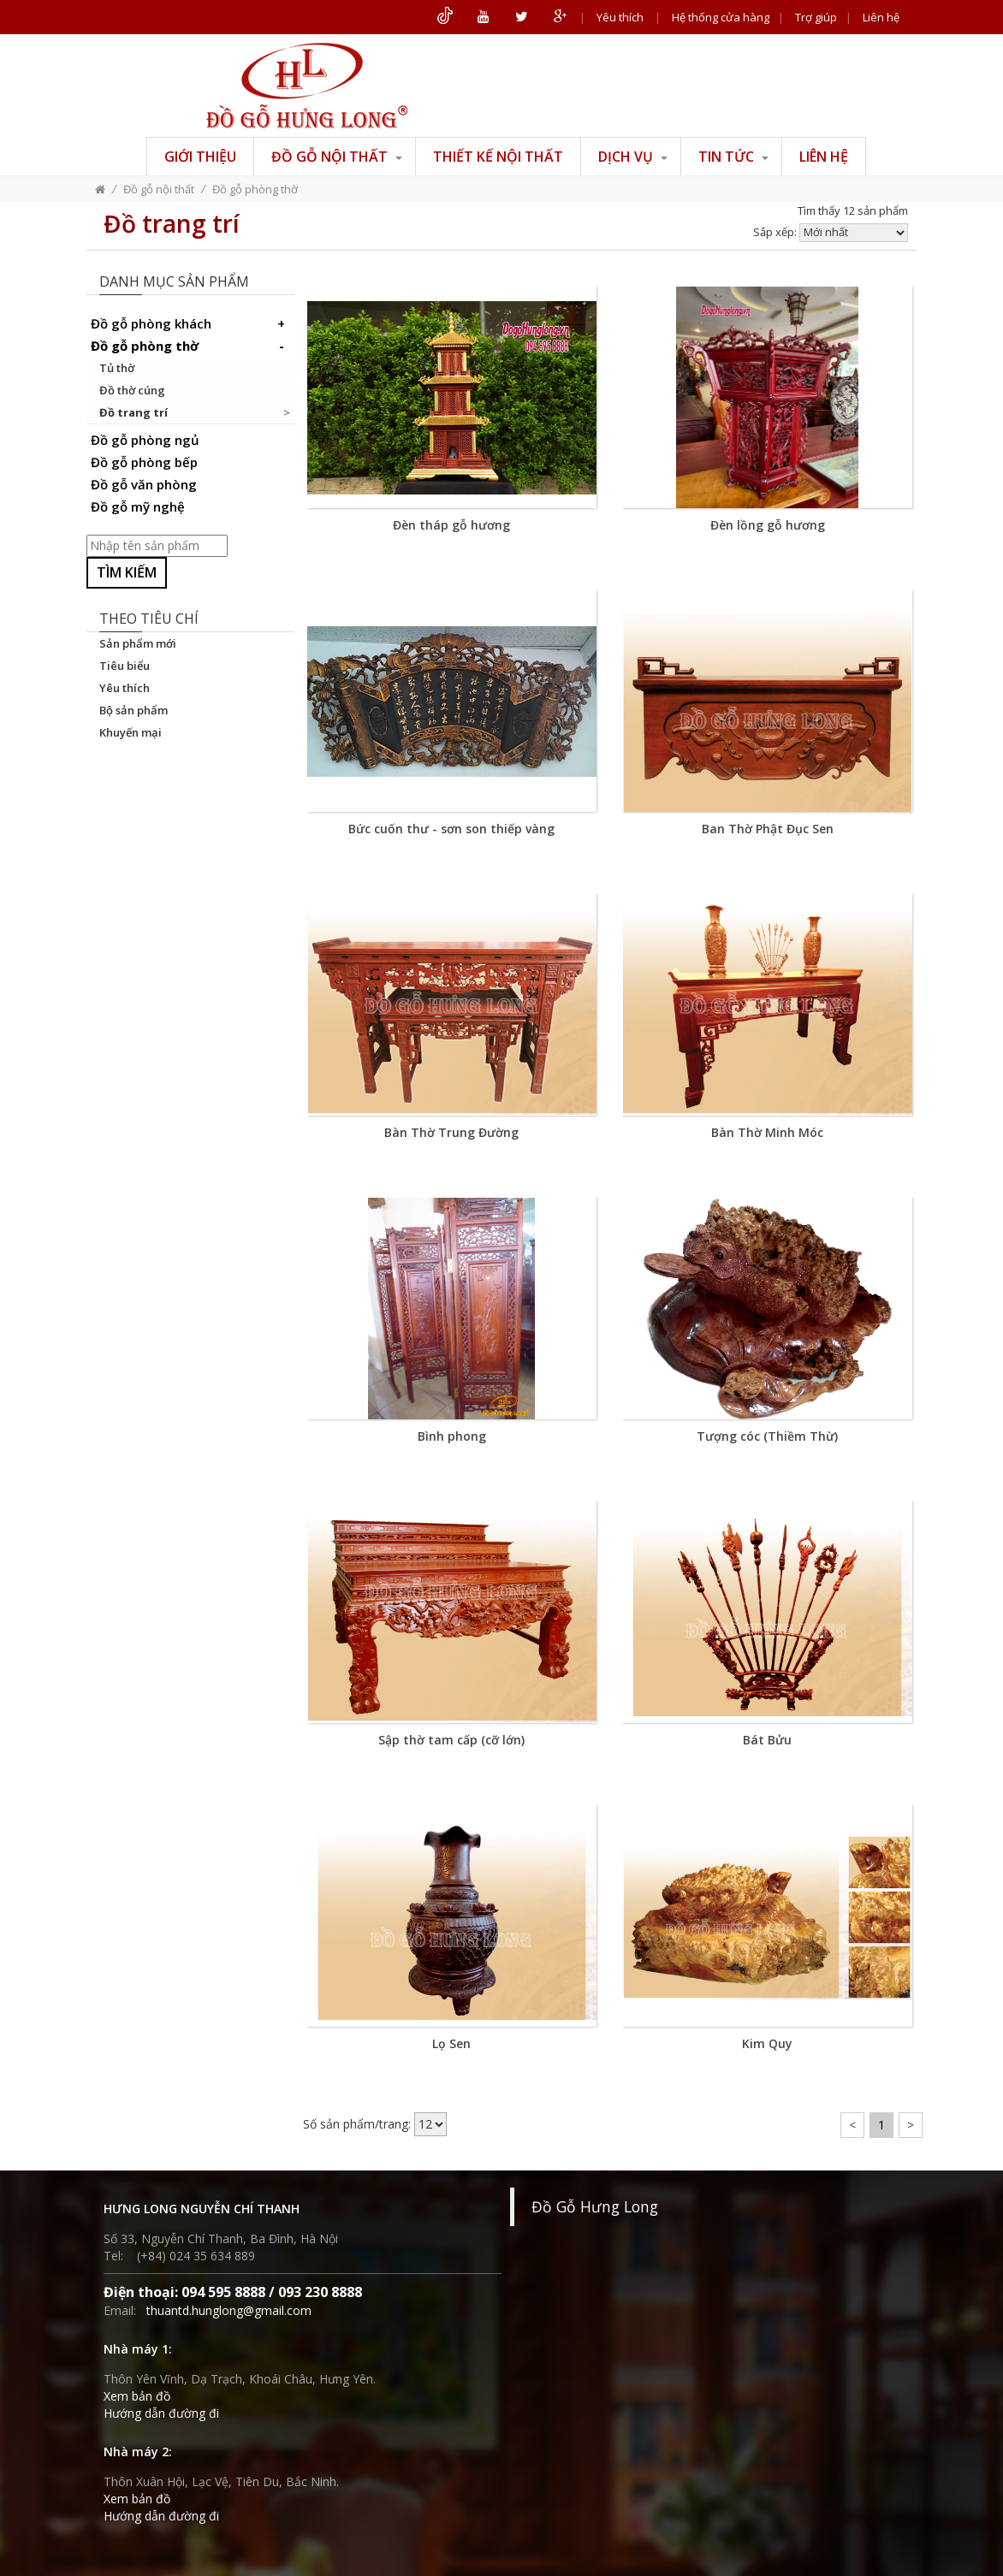 The width and height of the screenshot is (1003, 2576). I want to click on Tìm kiếm, so click(127, 572).